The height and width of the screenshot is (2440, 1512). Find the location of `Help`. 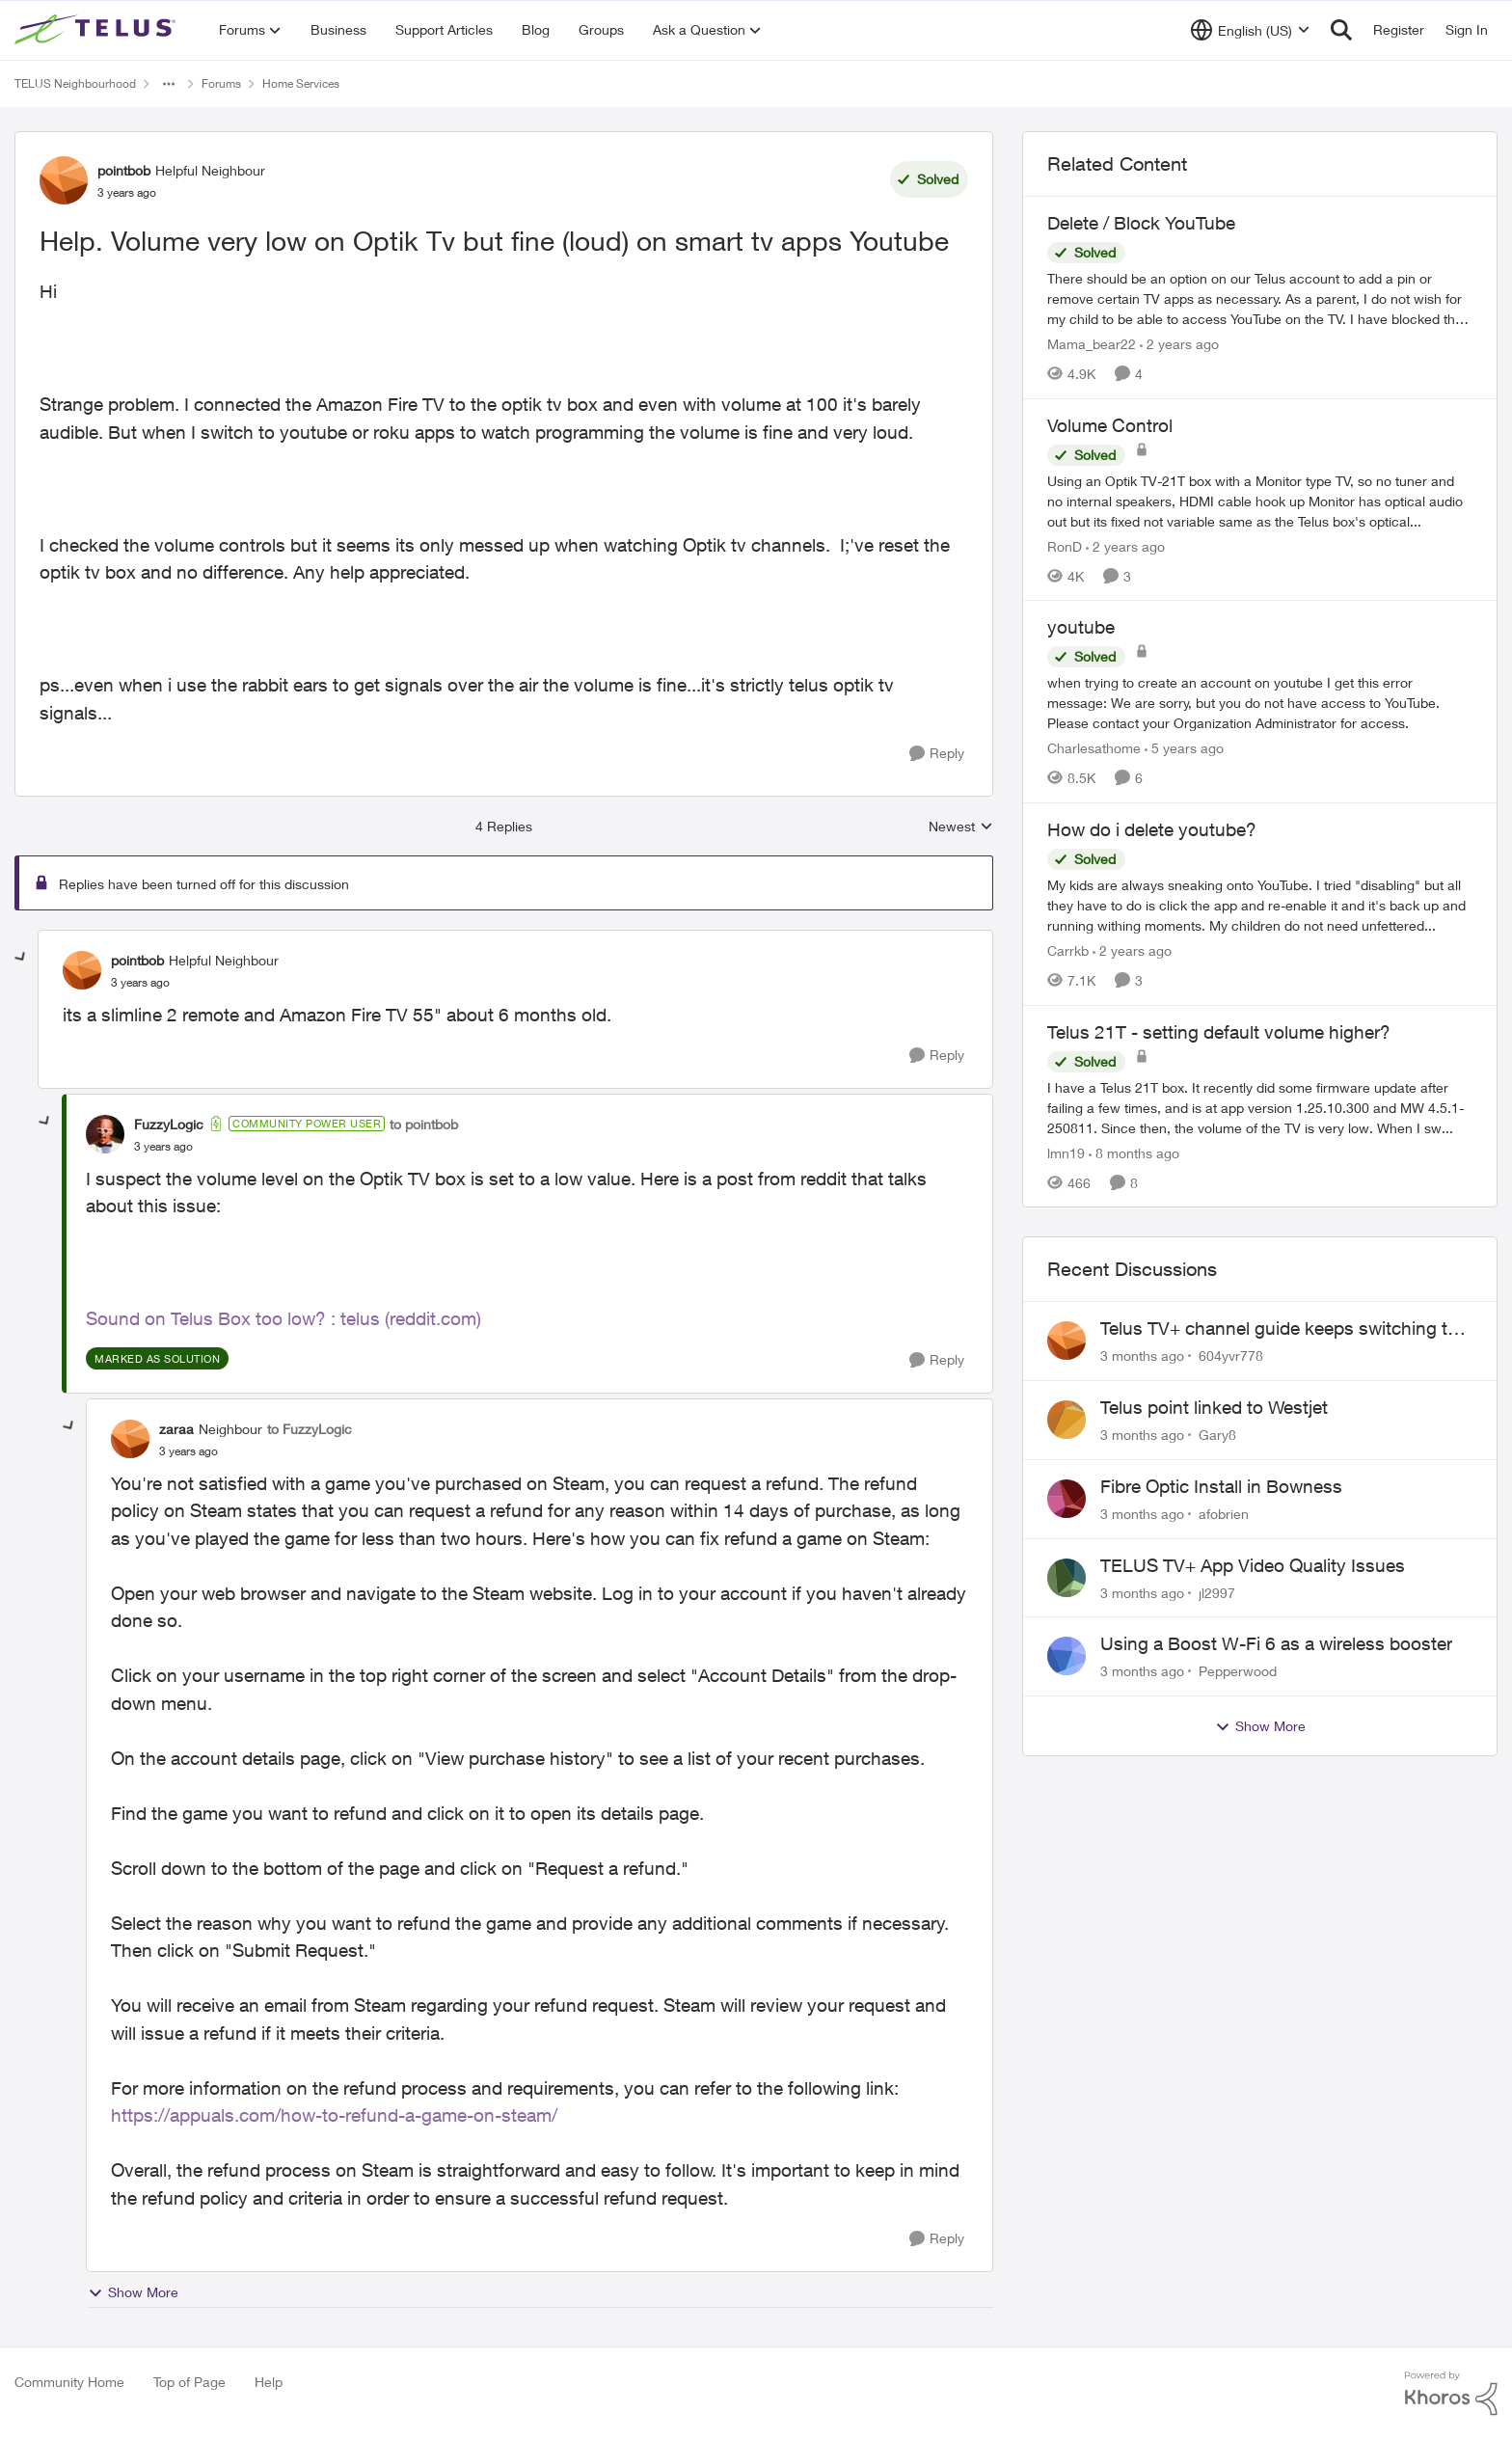

Help is located at coordinates (269, 2381).